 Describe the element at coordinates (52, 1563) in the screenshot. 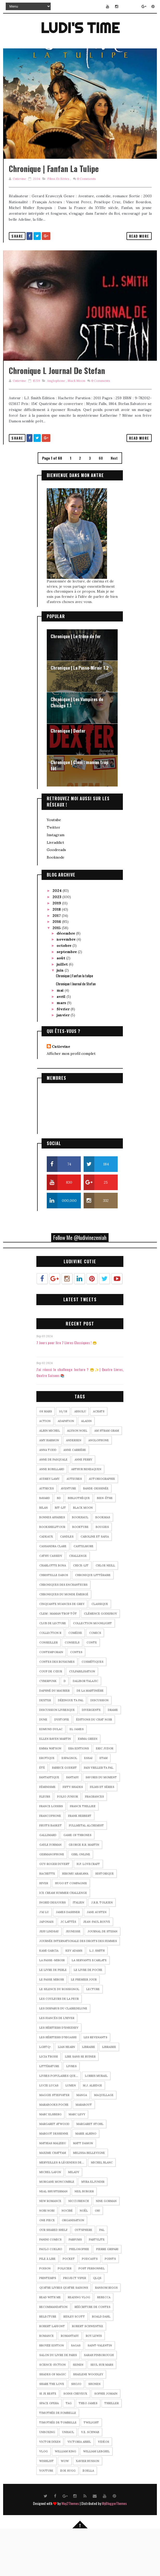

I see `Bonnes affaires` at that location.